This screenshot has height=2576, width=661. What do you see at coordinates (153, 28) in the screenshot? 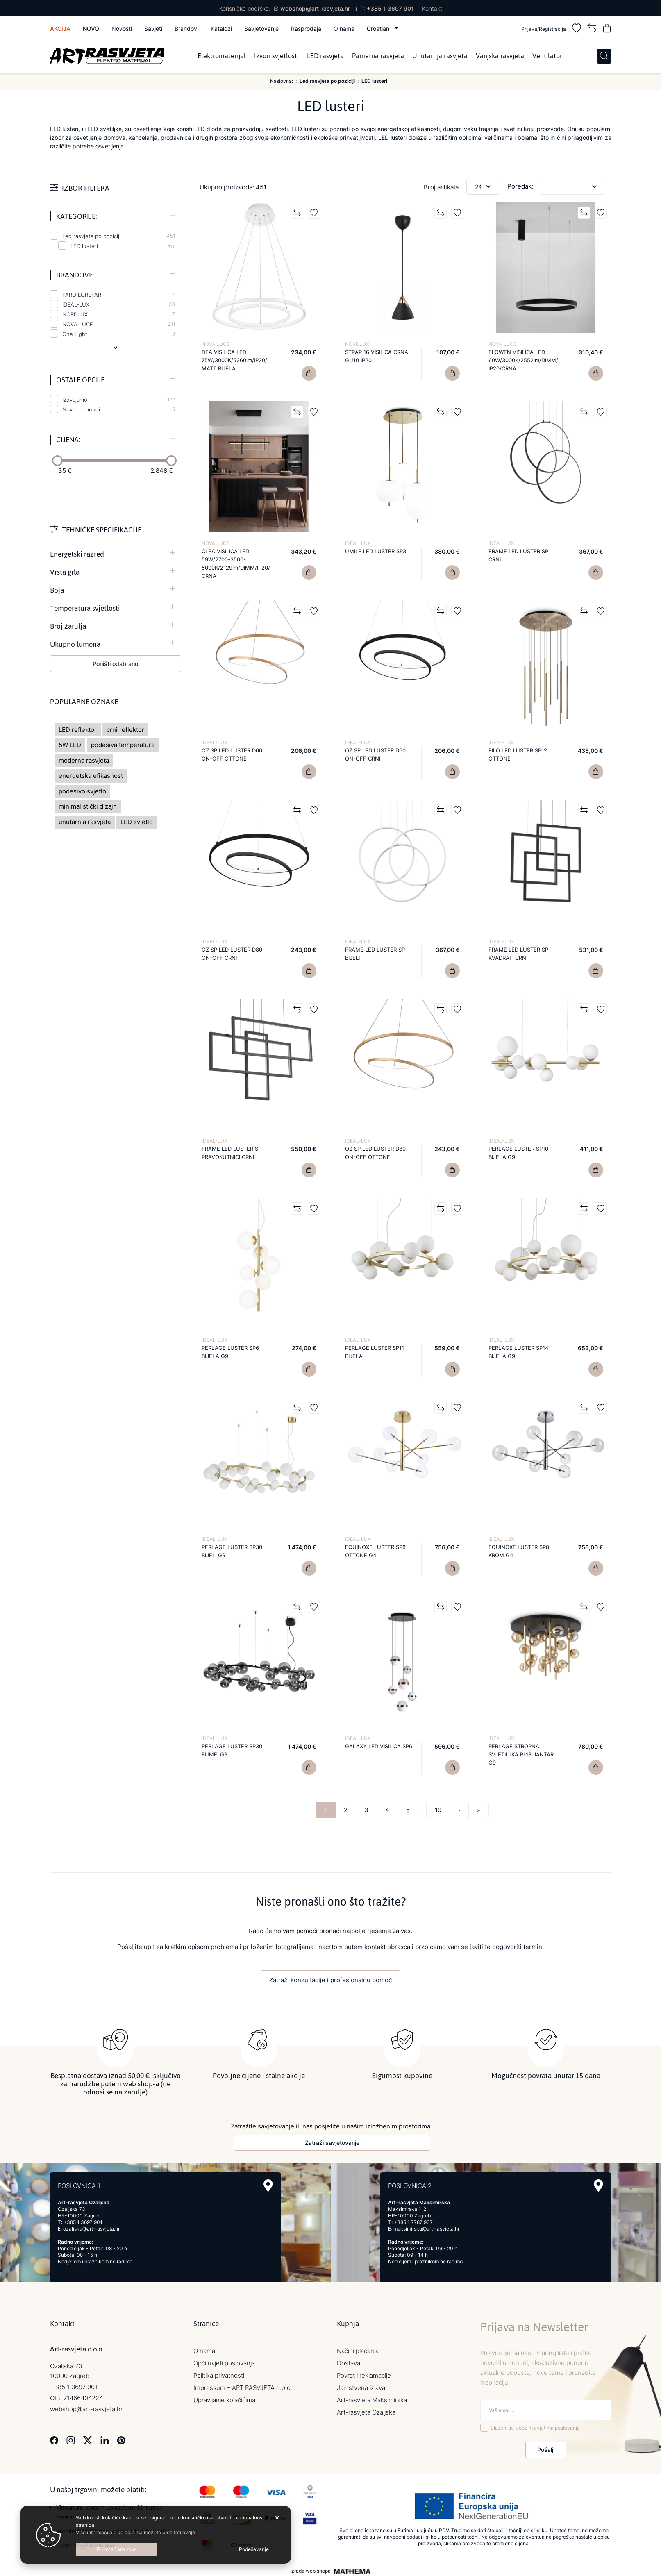
I see `Savjeti` at bounding box center [153, 28].